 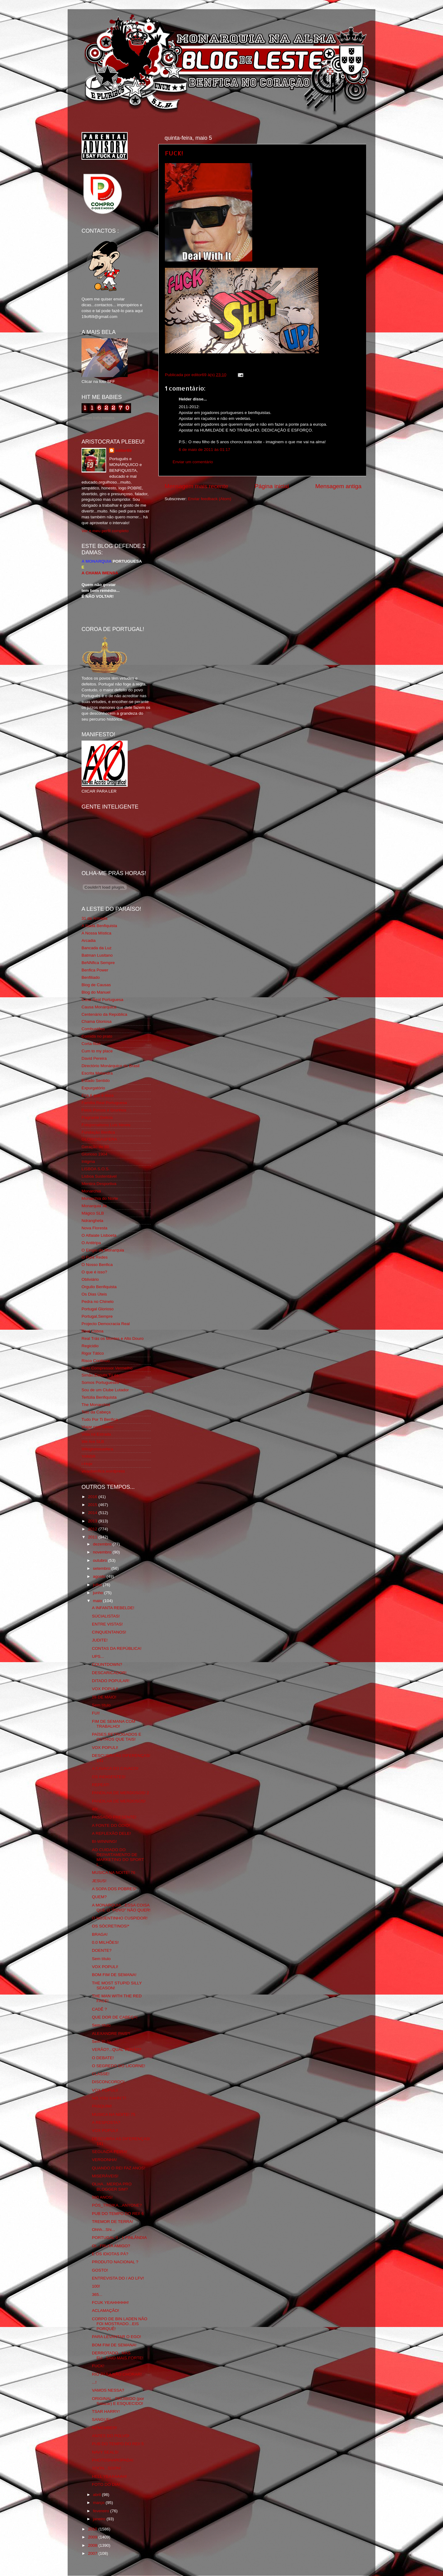 I want to click on Portugal Glorioso, so click(x=98, y=1309).